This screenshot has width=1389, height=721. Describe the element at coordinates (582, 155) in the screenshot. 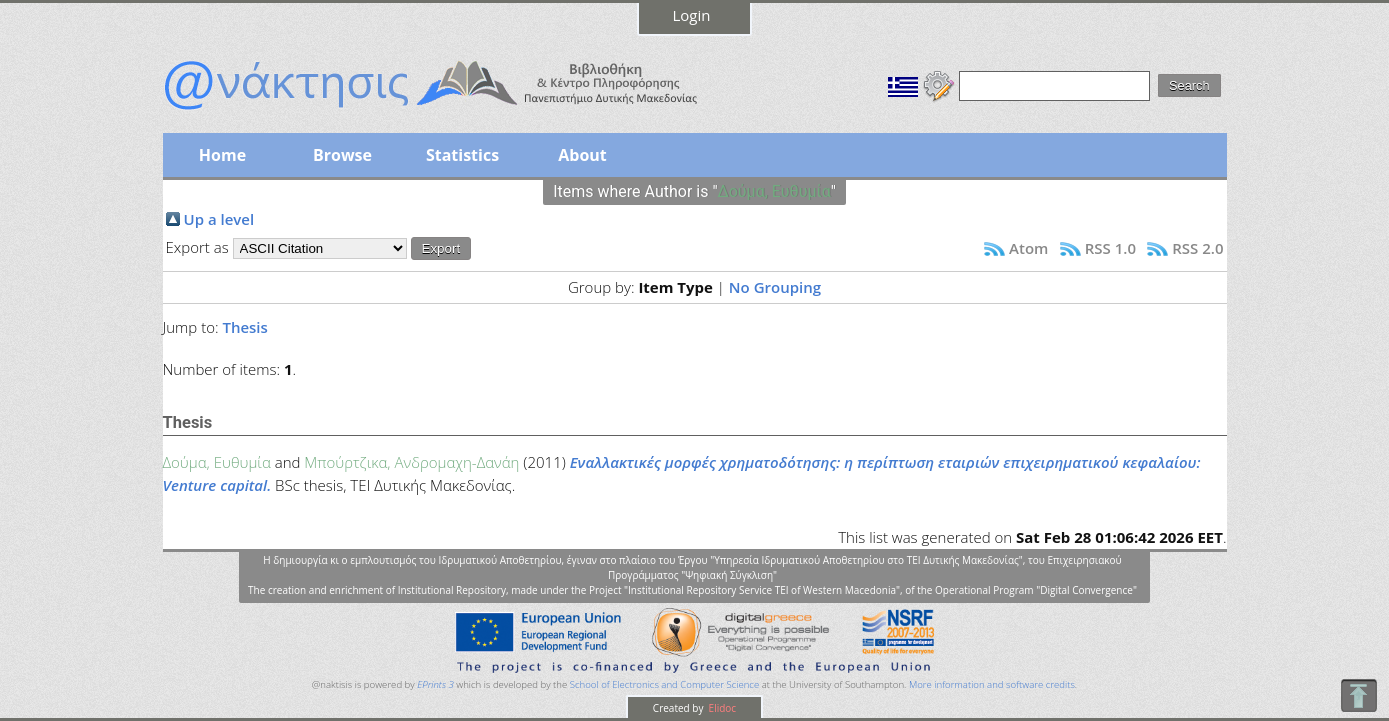

I see `About` at that location.